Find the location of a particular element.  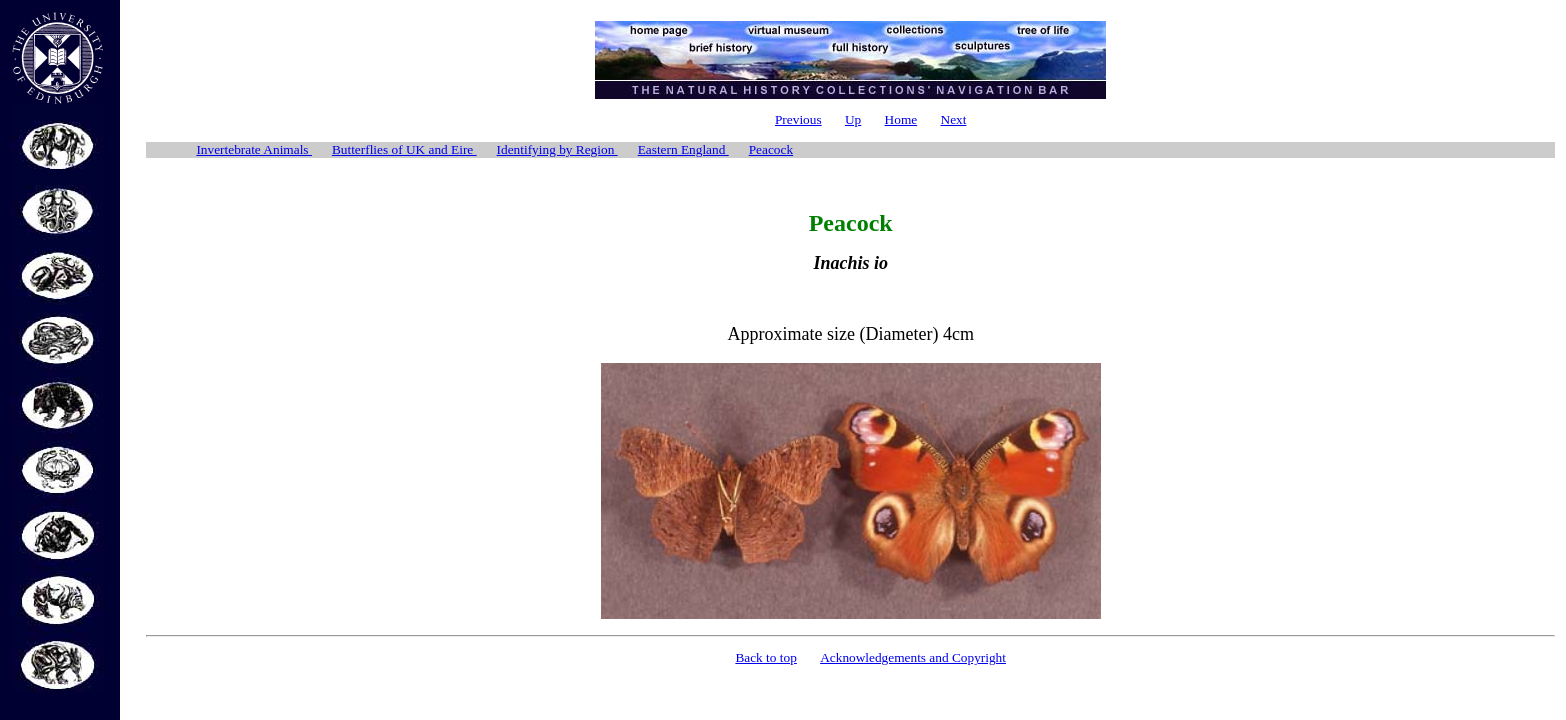

Invertebrate Animals is located at coordinates (253, 149).